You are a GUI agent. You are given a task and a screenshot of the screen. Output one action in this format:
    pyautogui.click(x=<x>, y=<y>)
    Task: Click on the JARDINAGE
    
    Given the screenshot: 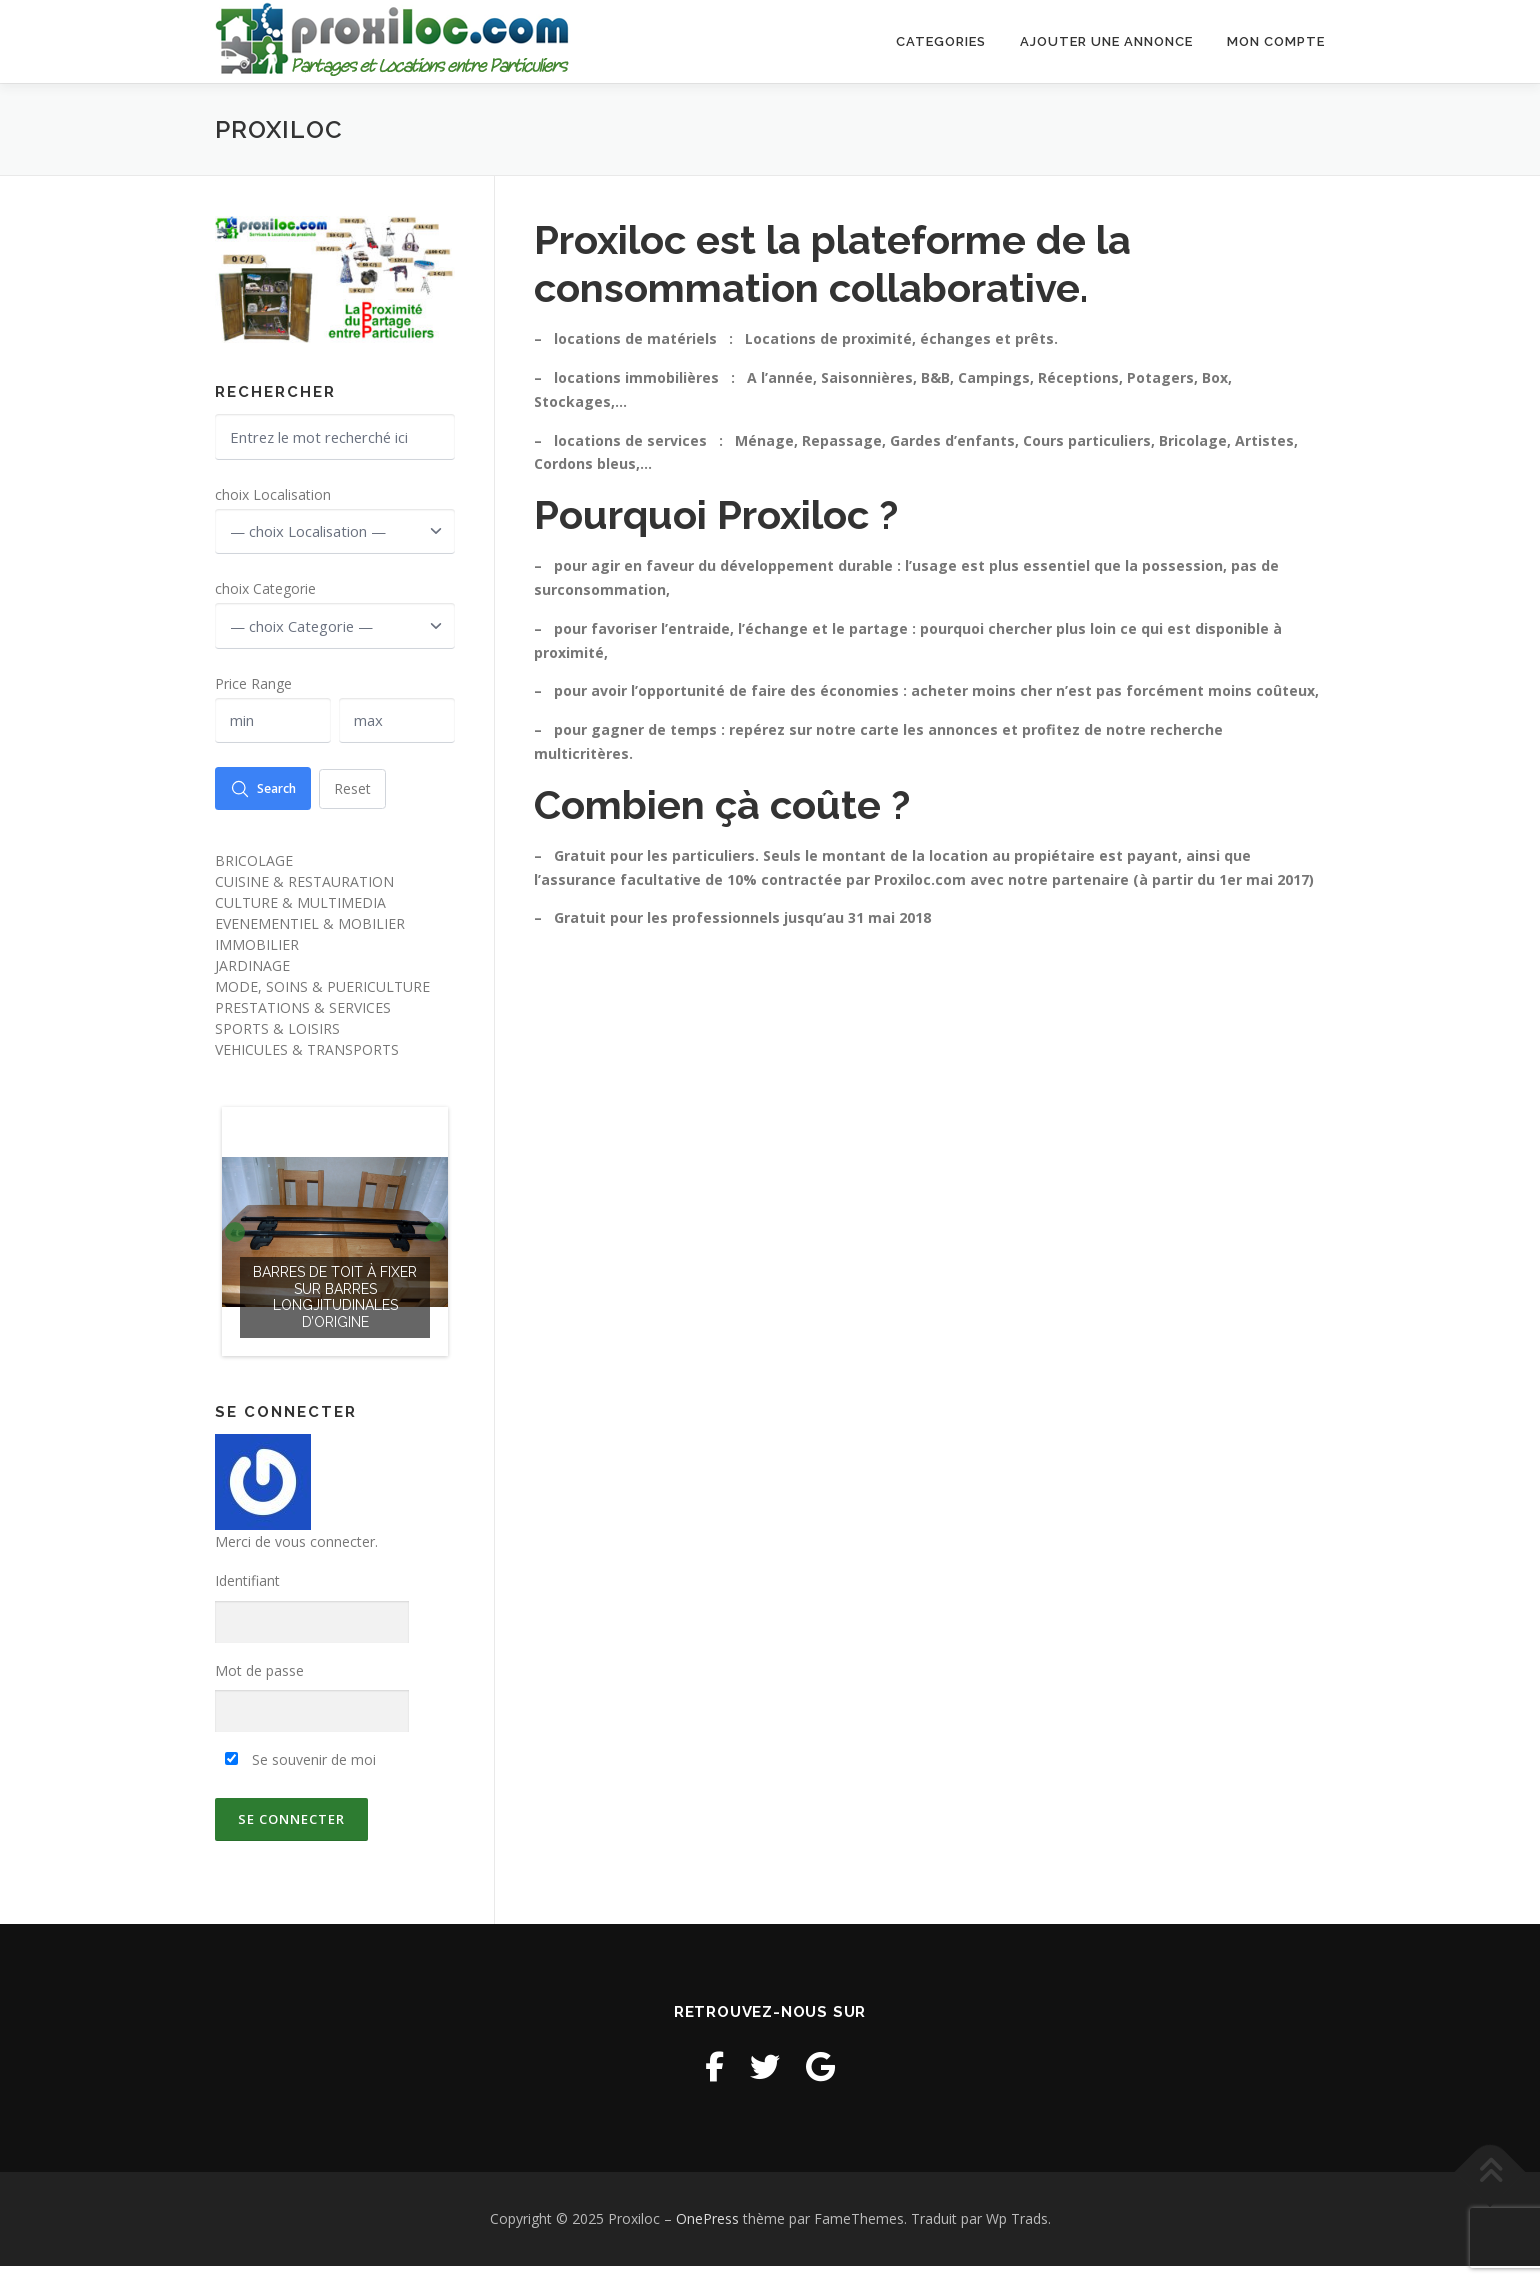 What is the action you would take?
    pyautogui.click(x=252, y=982)
    